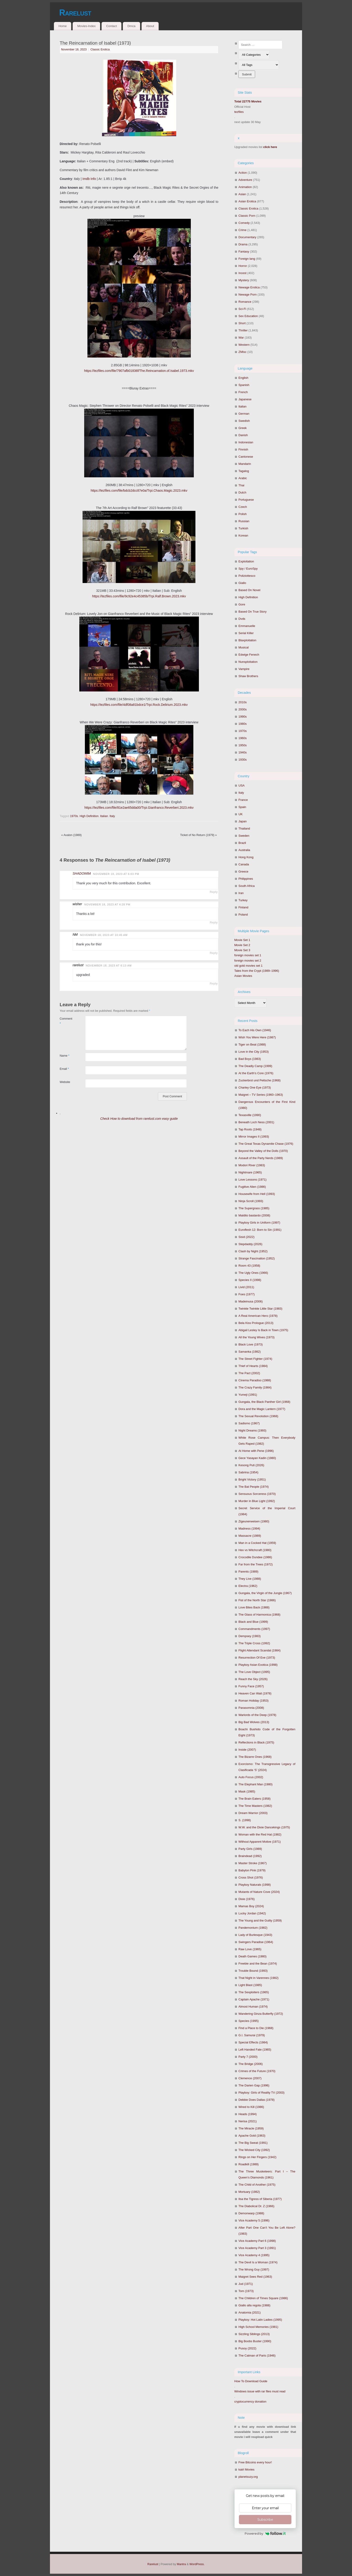 The height and width of the screenshot is (2576, 352). What do you see at coordinates (255, 2028) in the screenshot?
I see `Find a Place to Die (1968)` at bounding box center [255, 2028].